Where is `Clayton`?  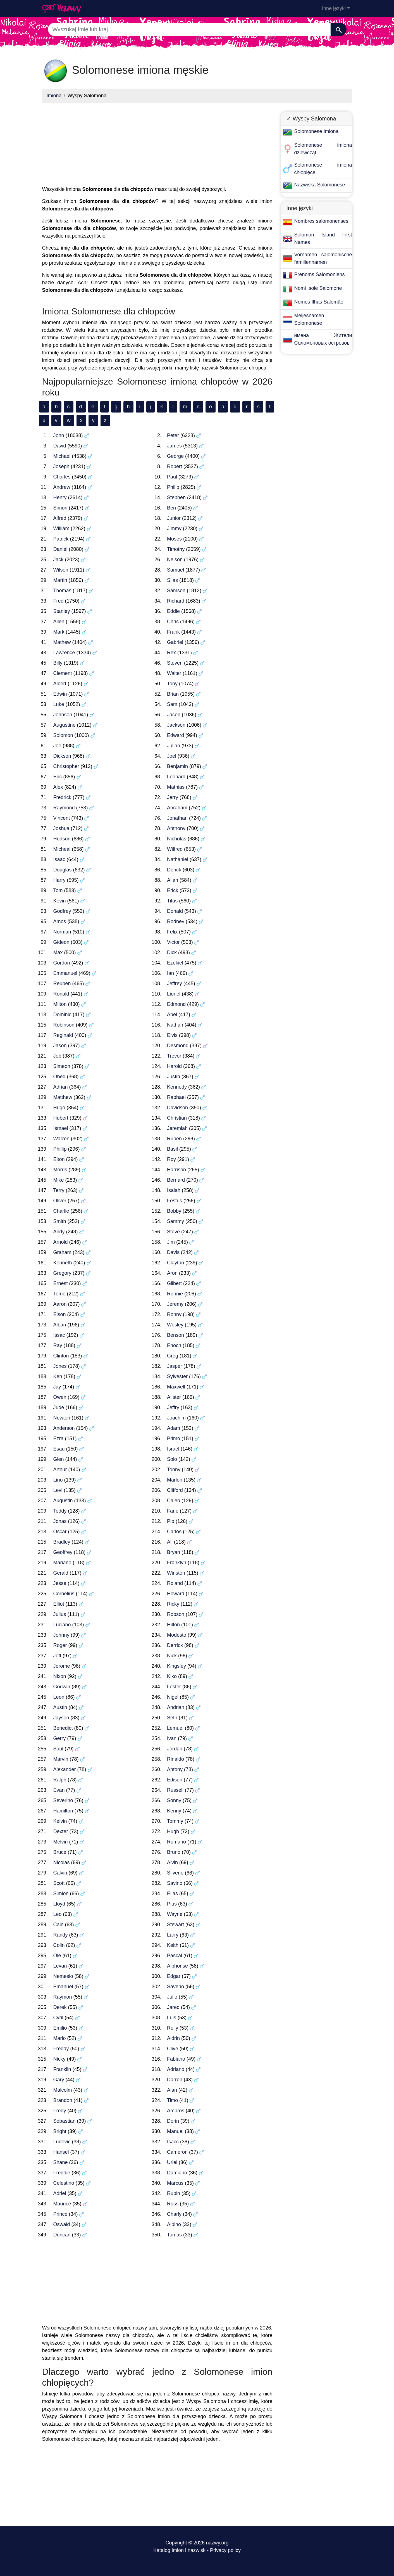
Clayton is located at coordinates (175, 1263).